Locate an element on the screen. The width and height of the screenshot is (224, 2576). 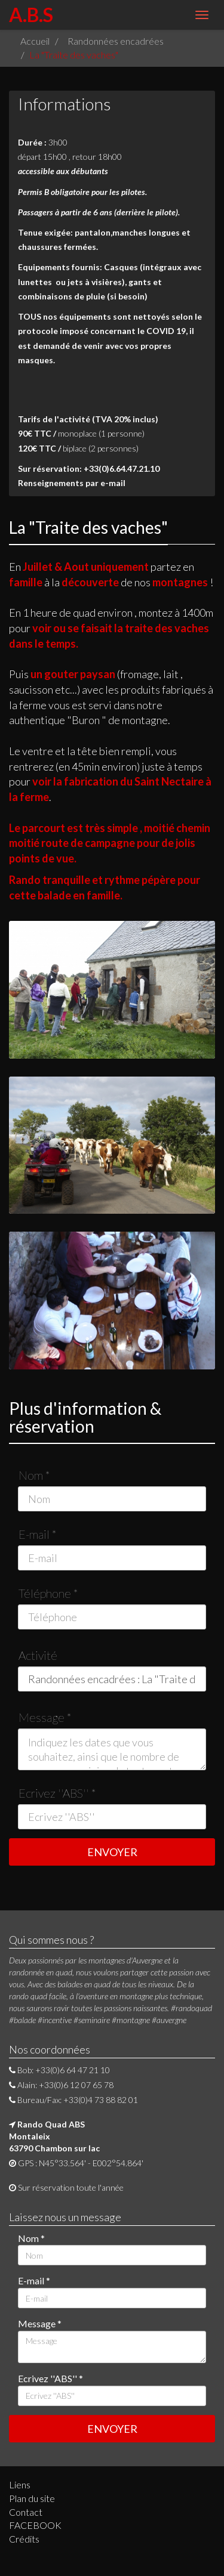
A.B.S is located at coordinates (31, 14).